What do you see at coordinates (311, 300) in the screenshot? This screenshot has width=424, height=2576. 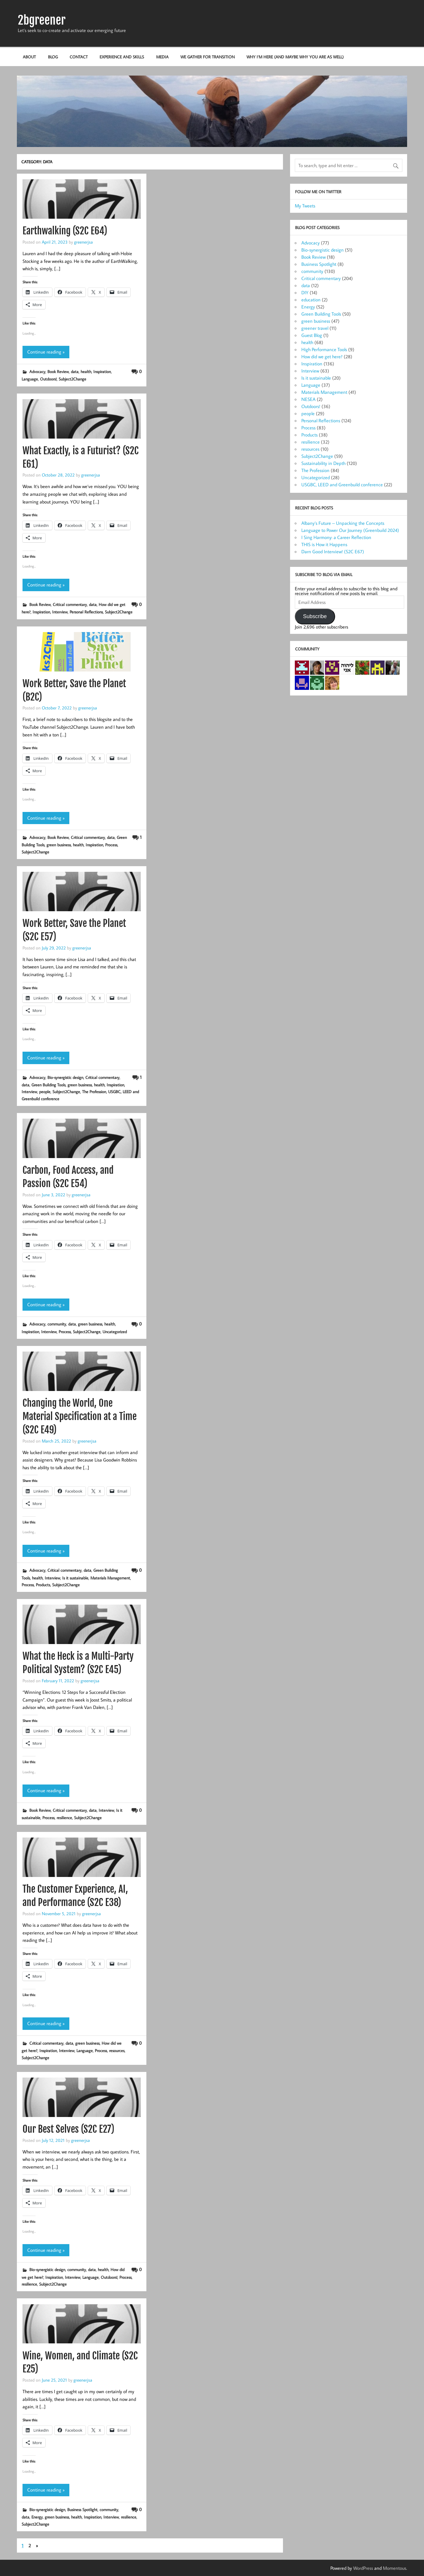 I see `education` at bounding box center [311, 300].